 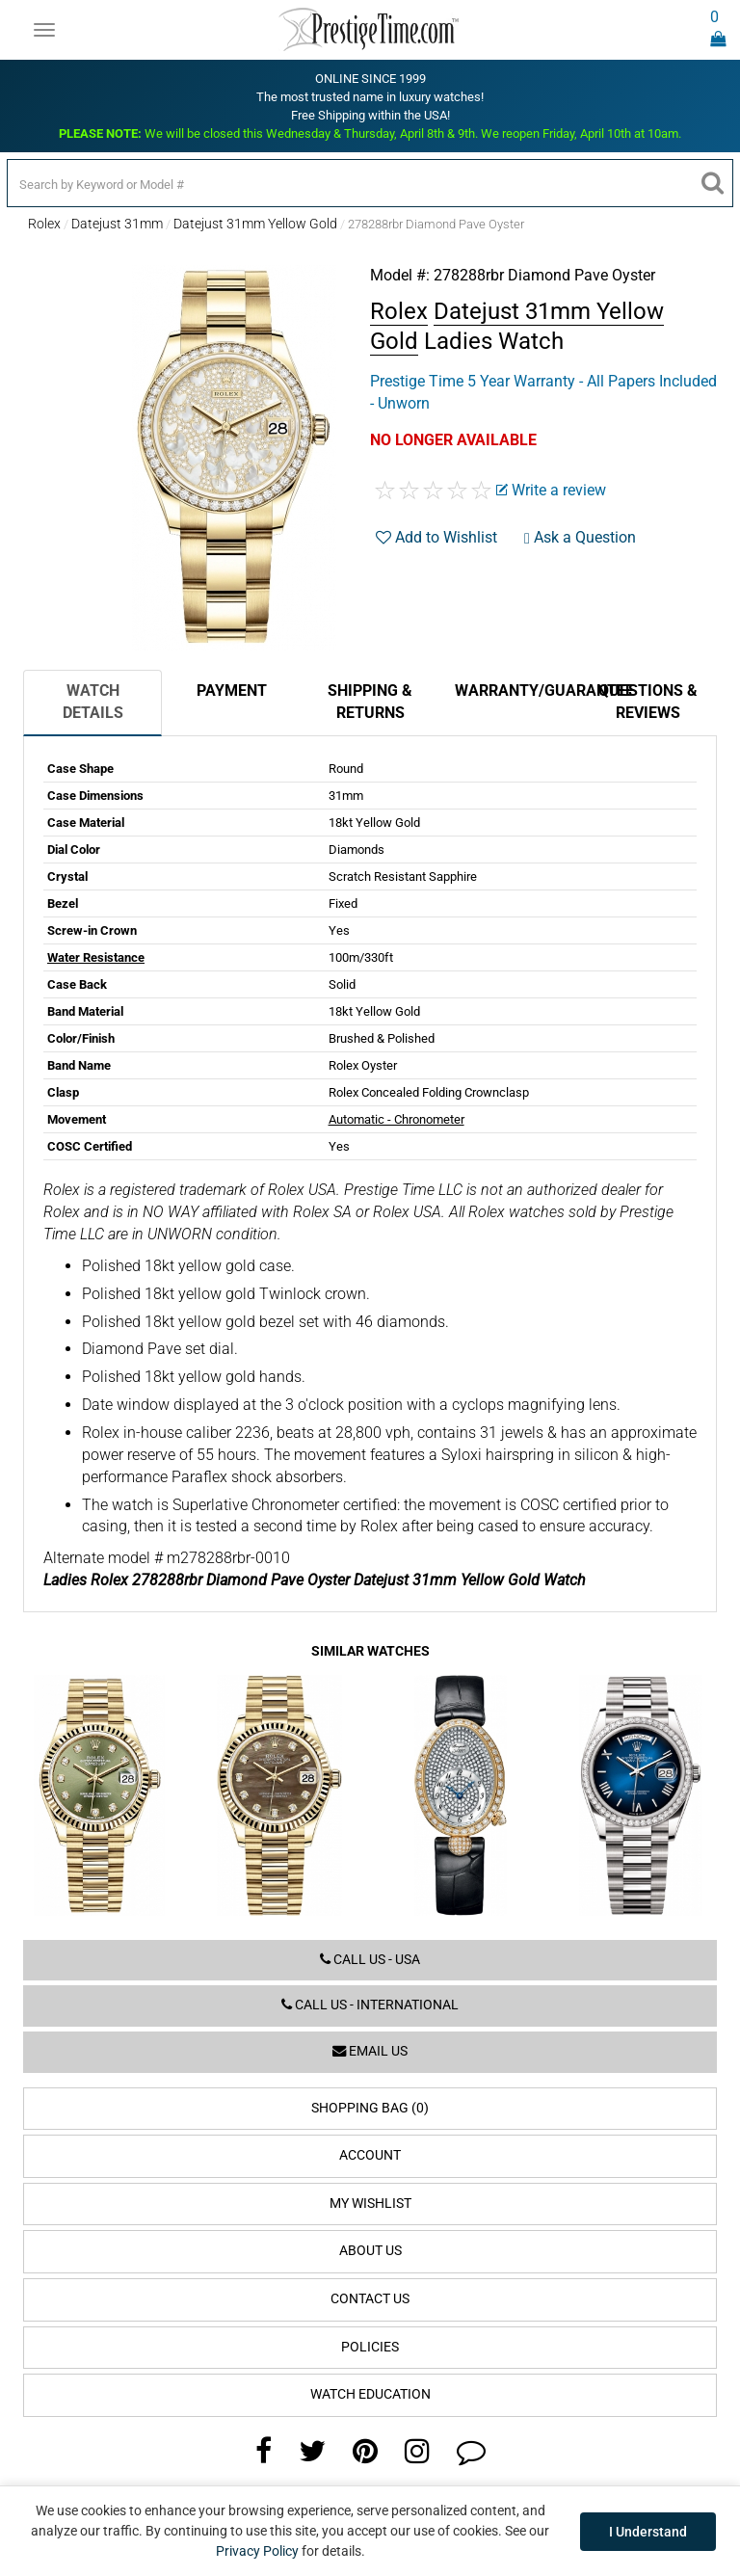 I want to click on Shopping Bag (0), so click(x=370, y=2108).